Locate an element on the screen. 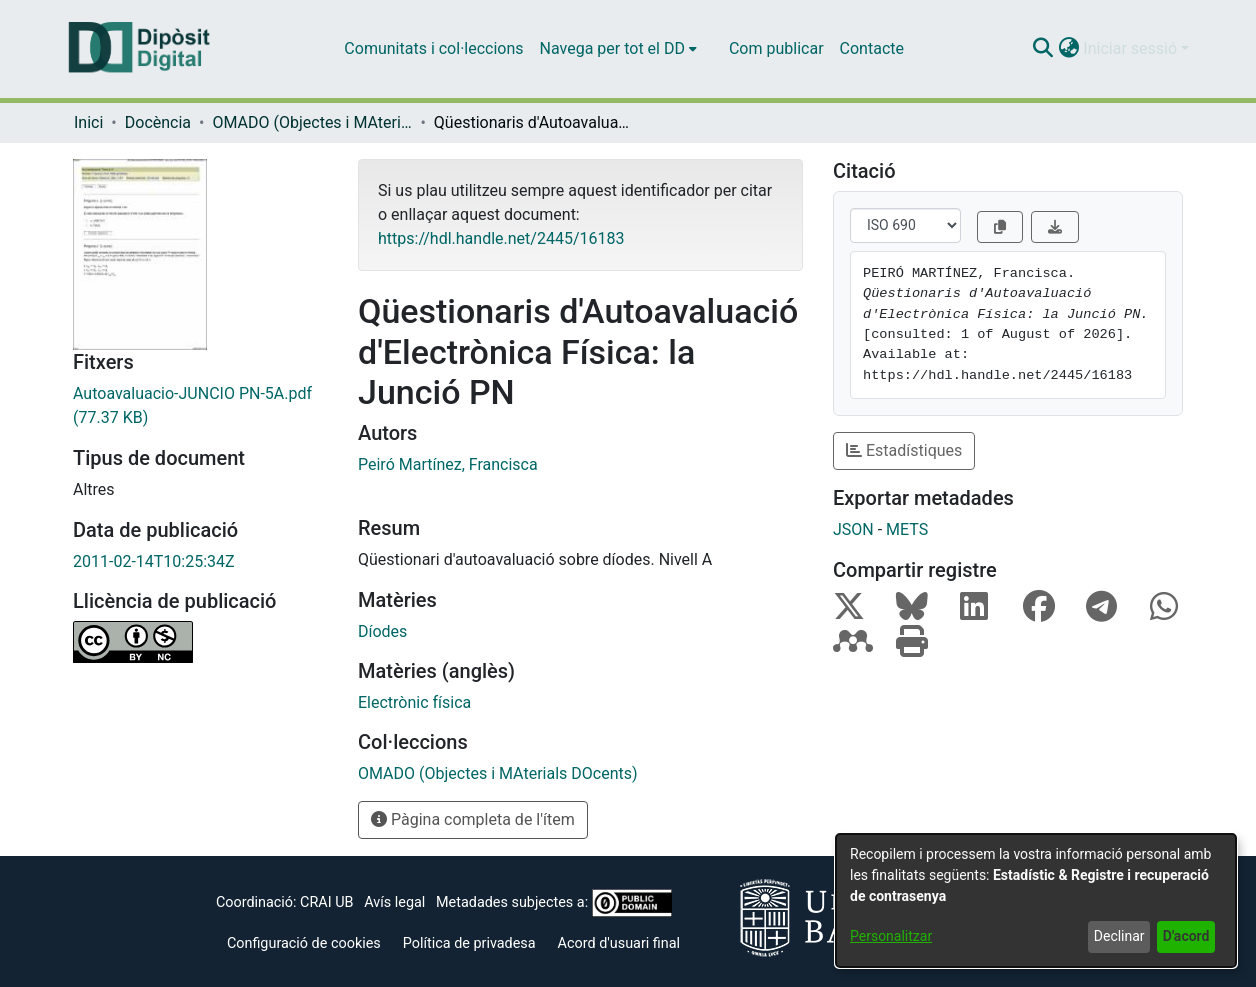 The image size is (1256, 987). Acord d'usuari final is located at coordinates (619, 943).